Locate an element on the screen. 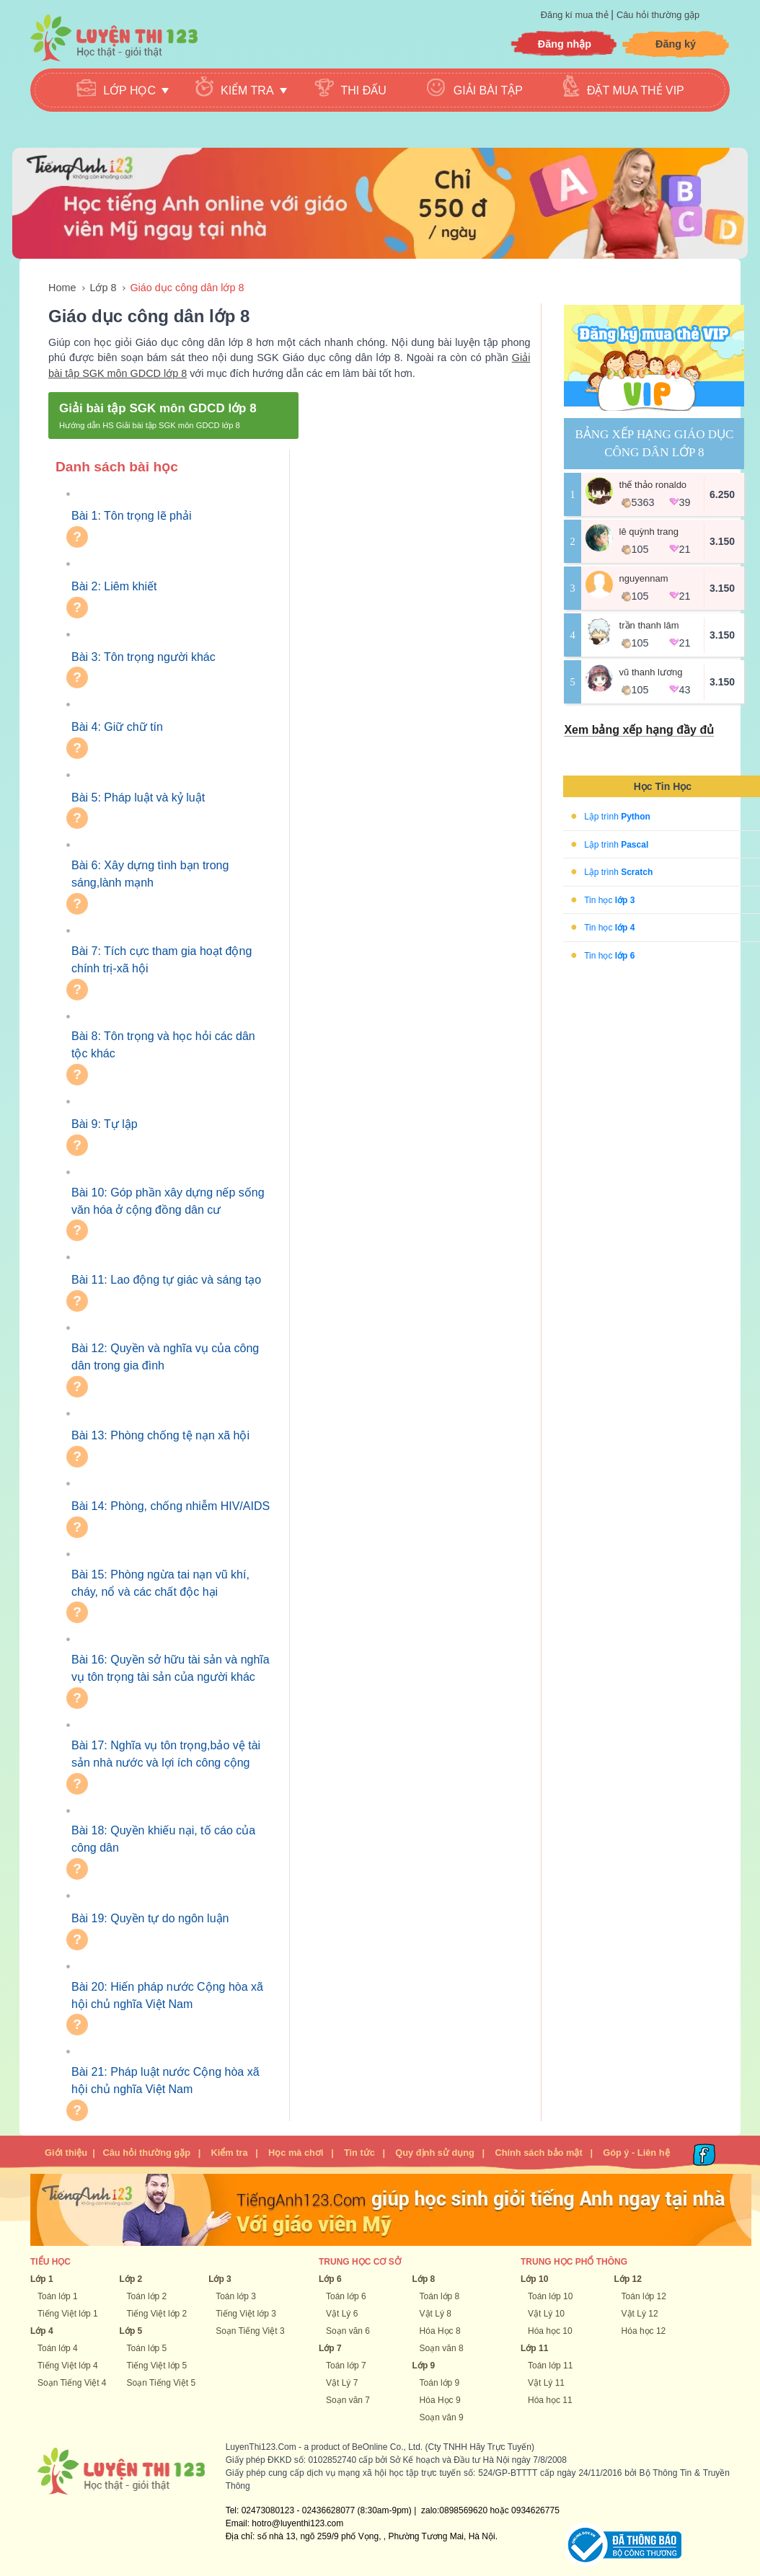  Lập trình is located at coordinates (617, 817).